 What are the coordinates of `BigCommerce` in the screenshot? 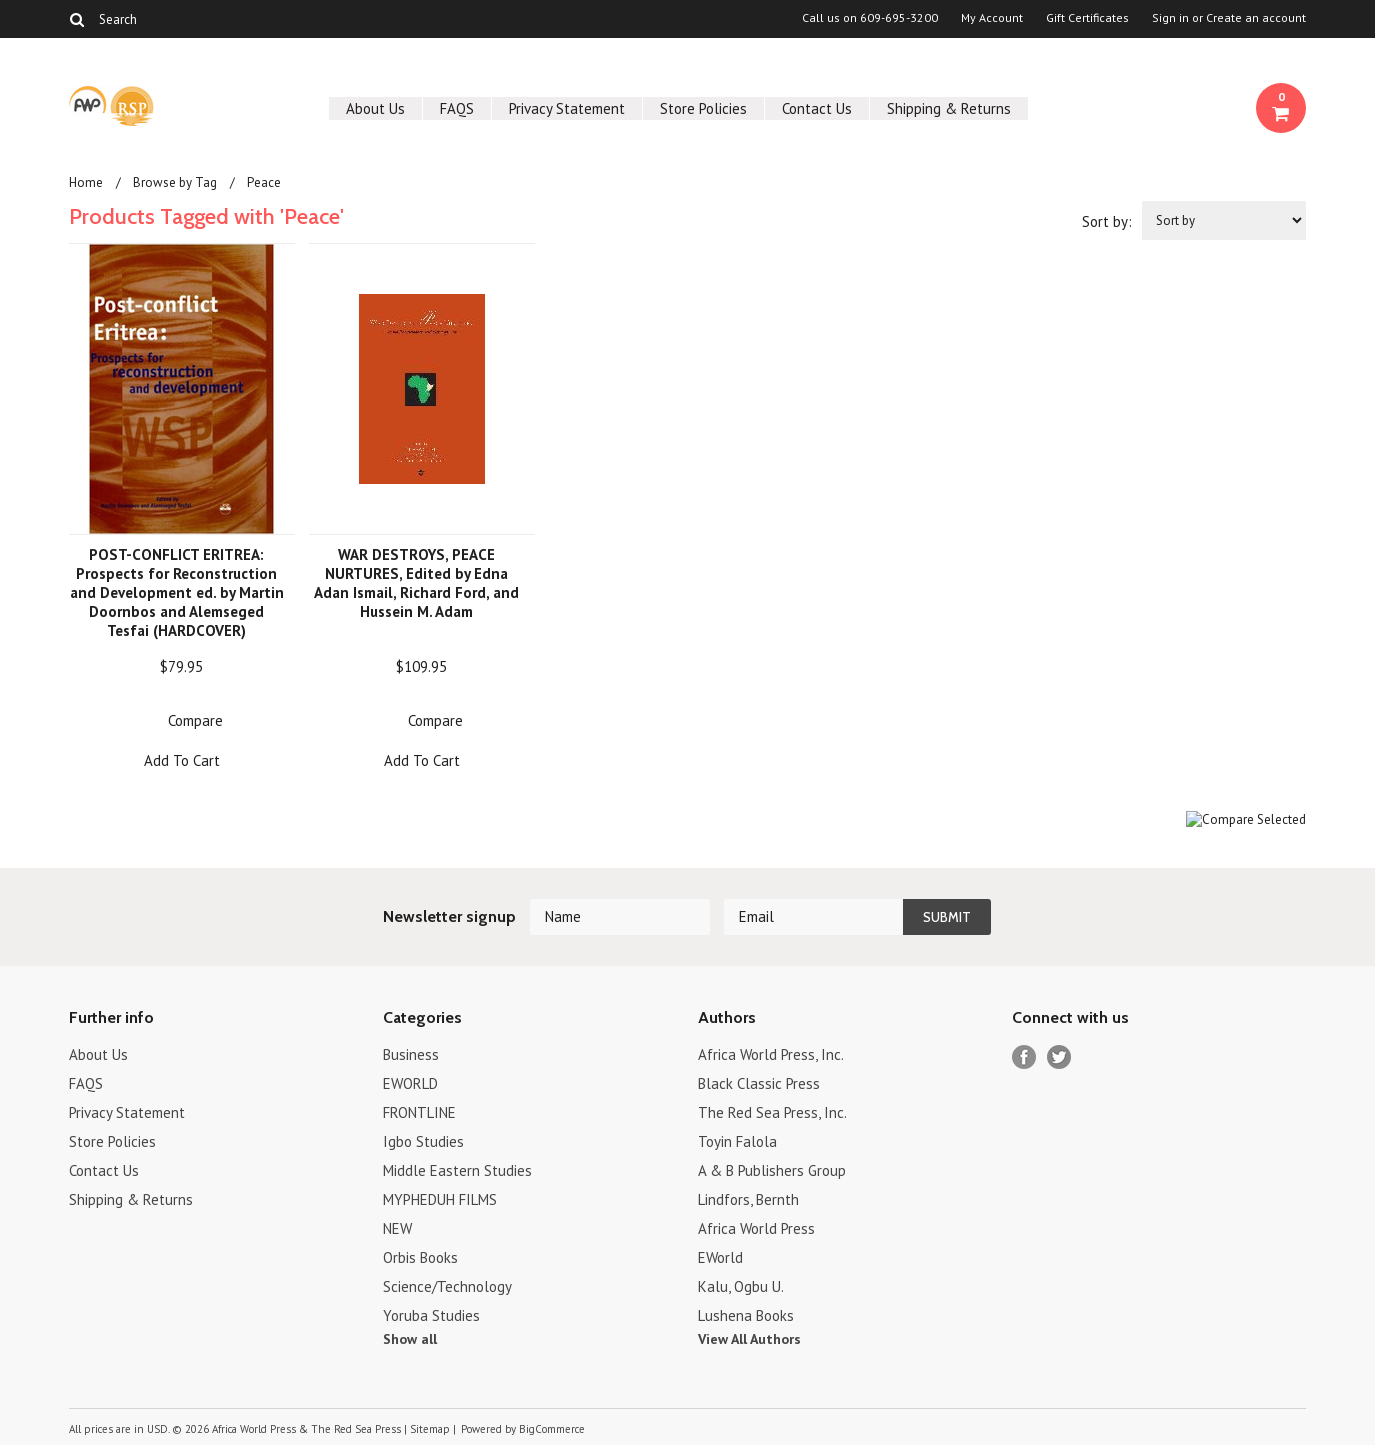 It's located at (552, 1429).